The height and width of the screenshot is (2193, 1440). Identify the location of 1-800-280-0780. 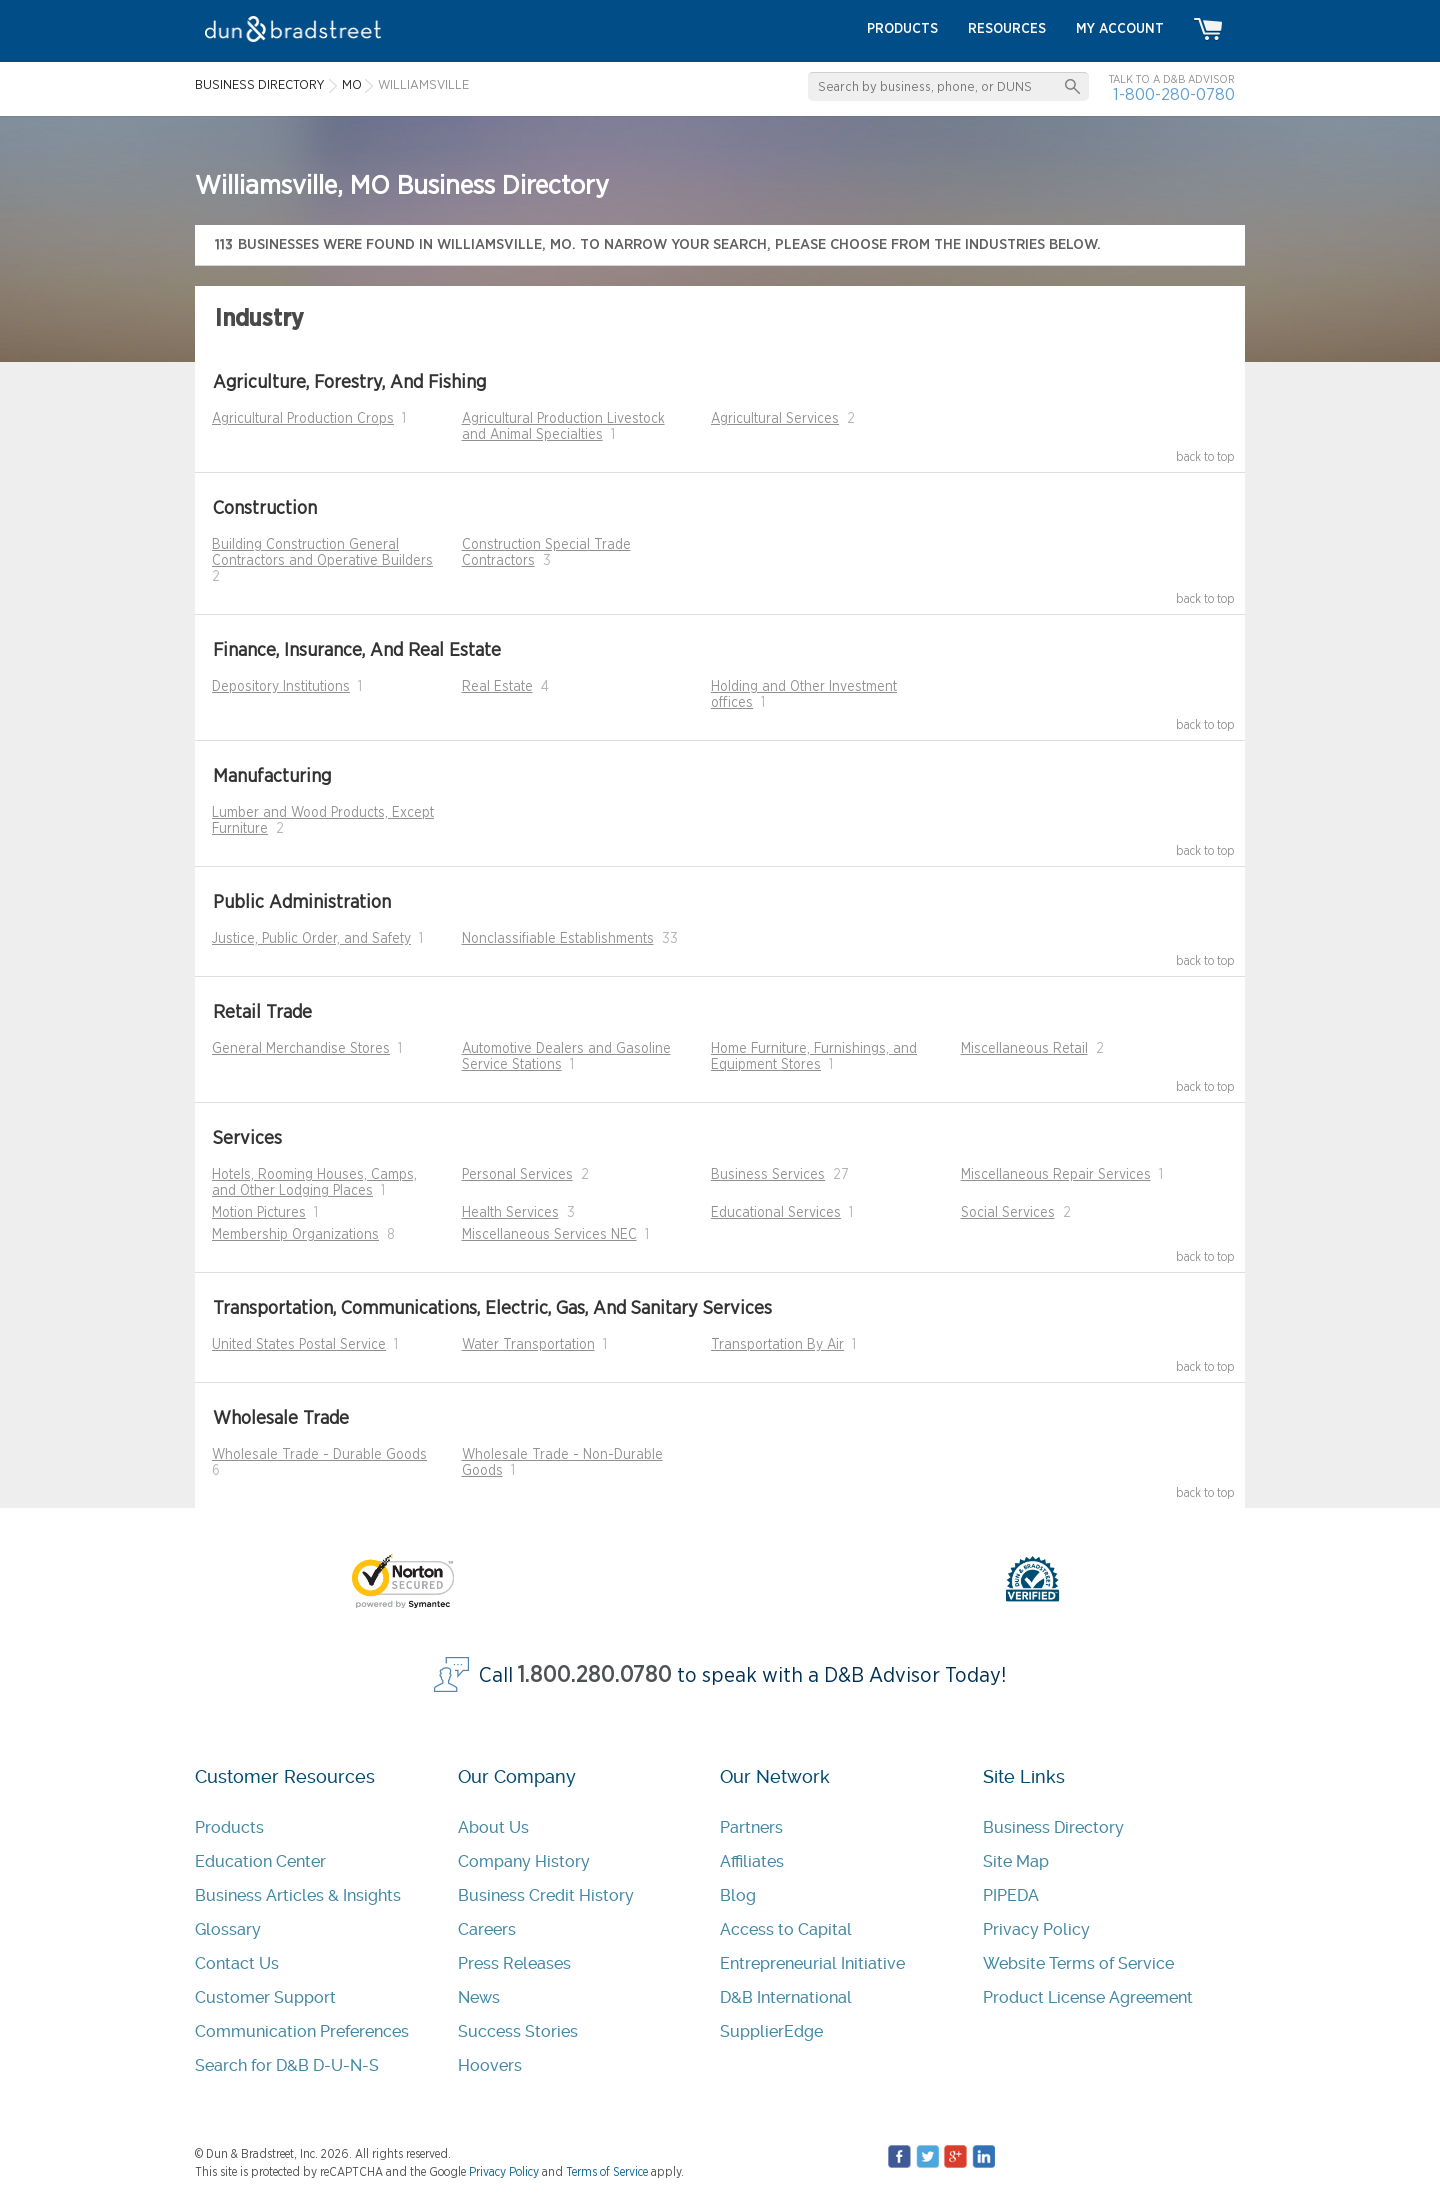
(1174, 94).